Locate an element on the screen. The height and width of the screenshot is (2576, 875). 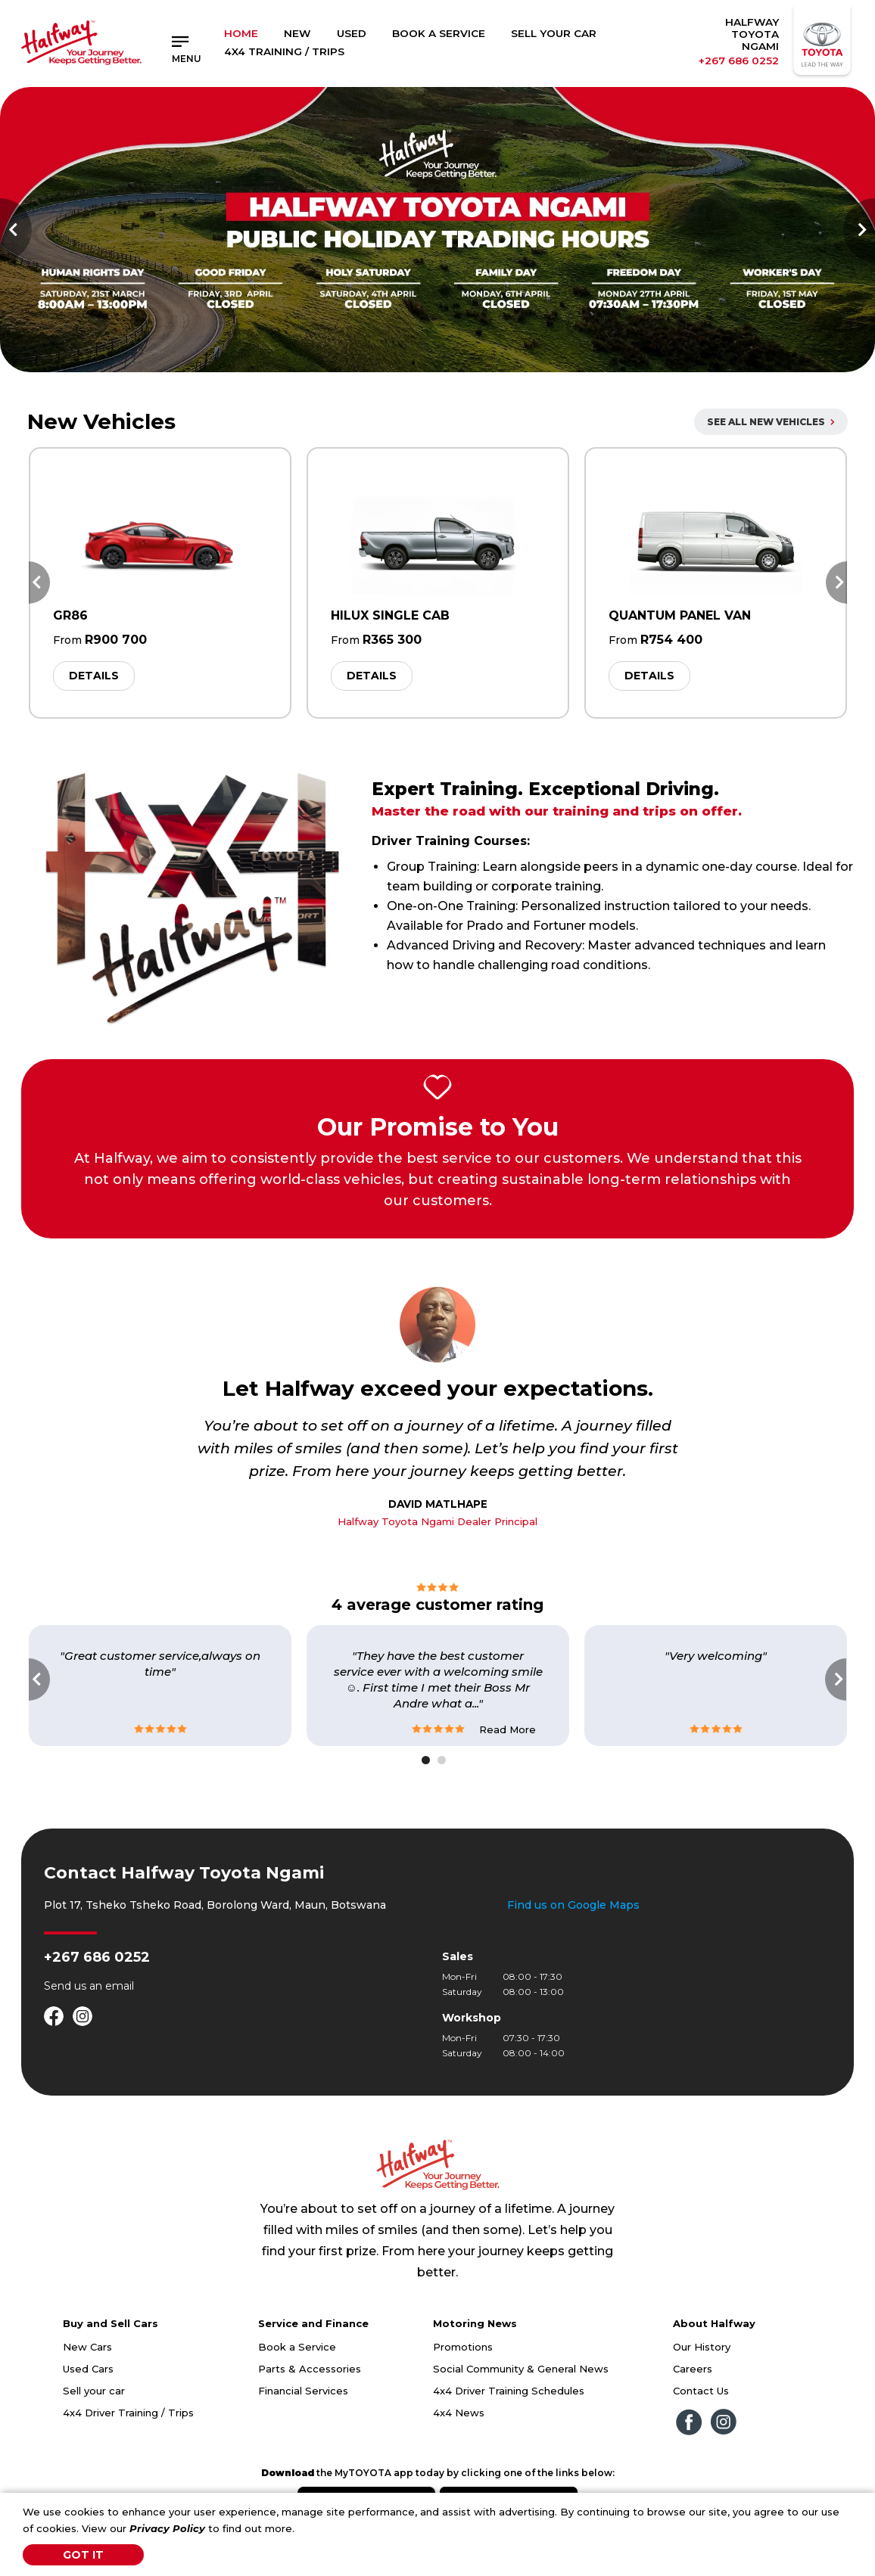
Details is located at coordinates (94, 675).